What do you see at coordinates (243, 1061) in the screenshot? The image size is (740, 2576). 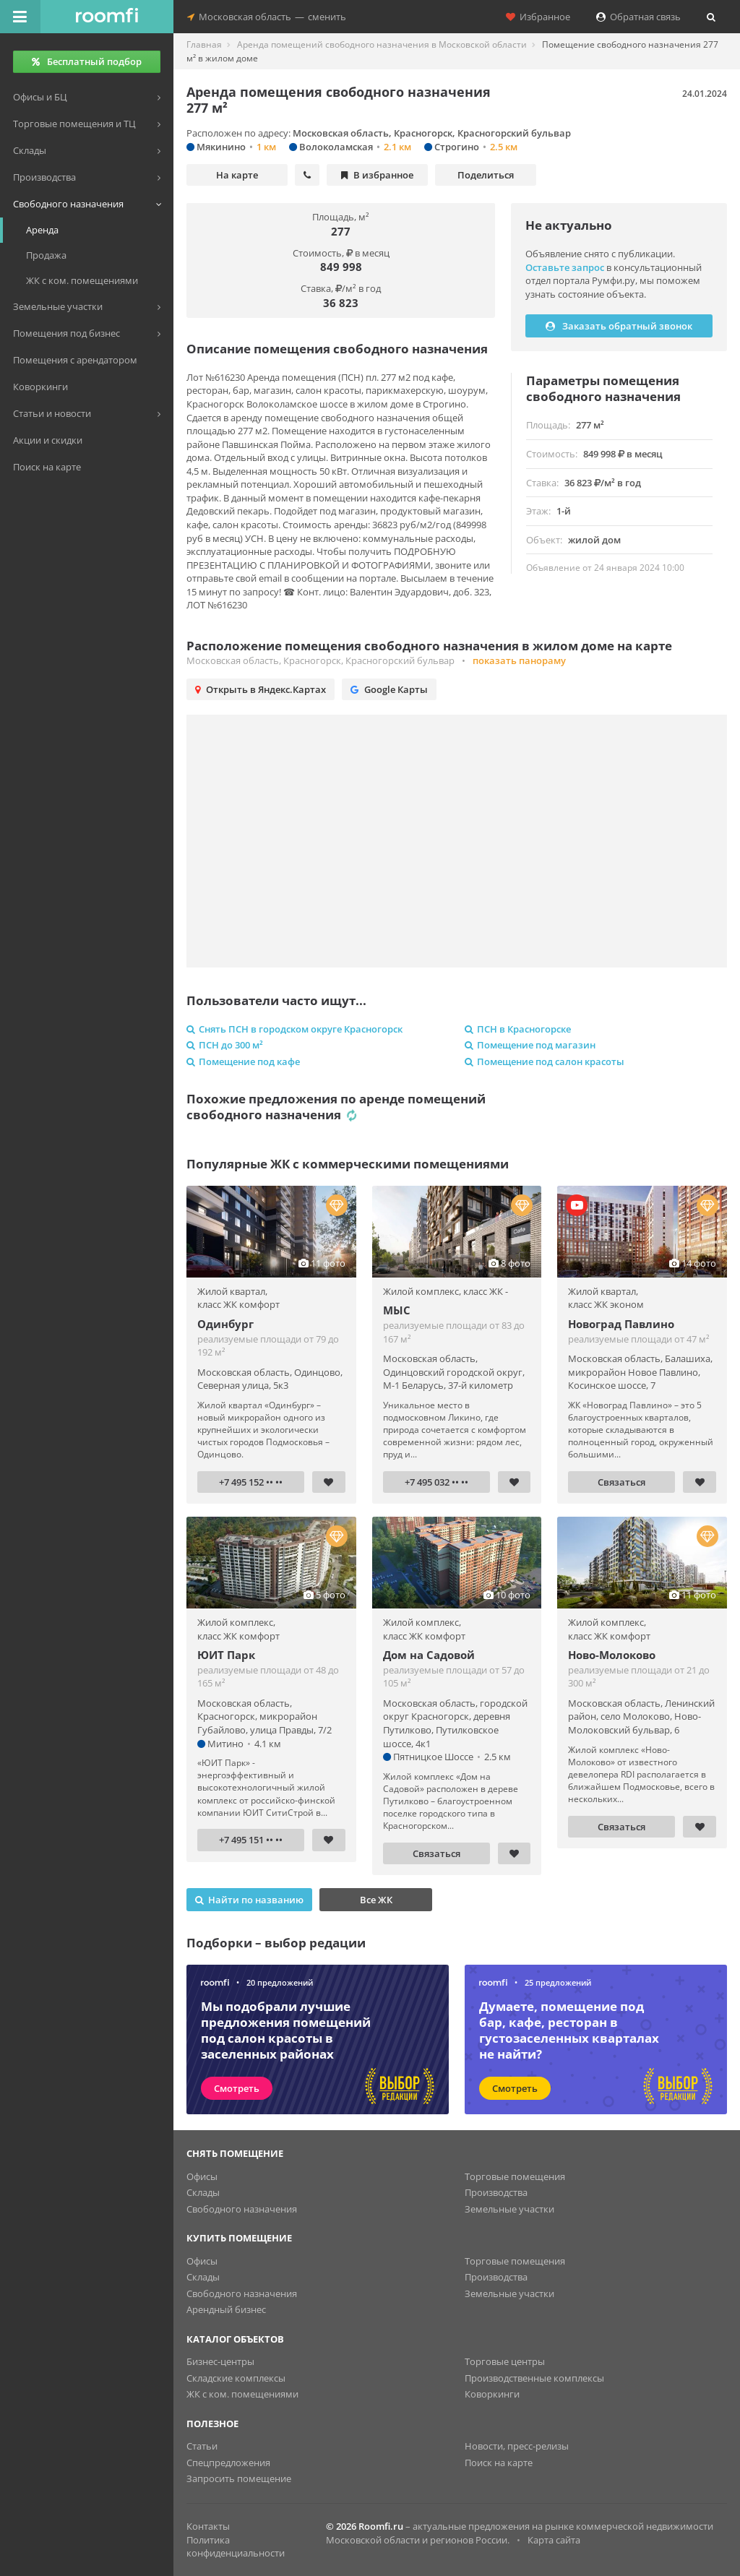 I see `Помещение под кафе` at bounding box center [243, 1061].